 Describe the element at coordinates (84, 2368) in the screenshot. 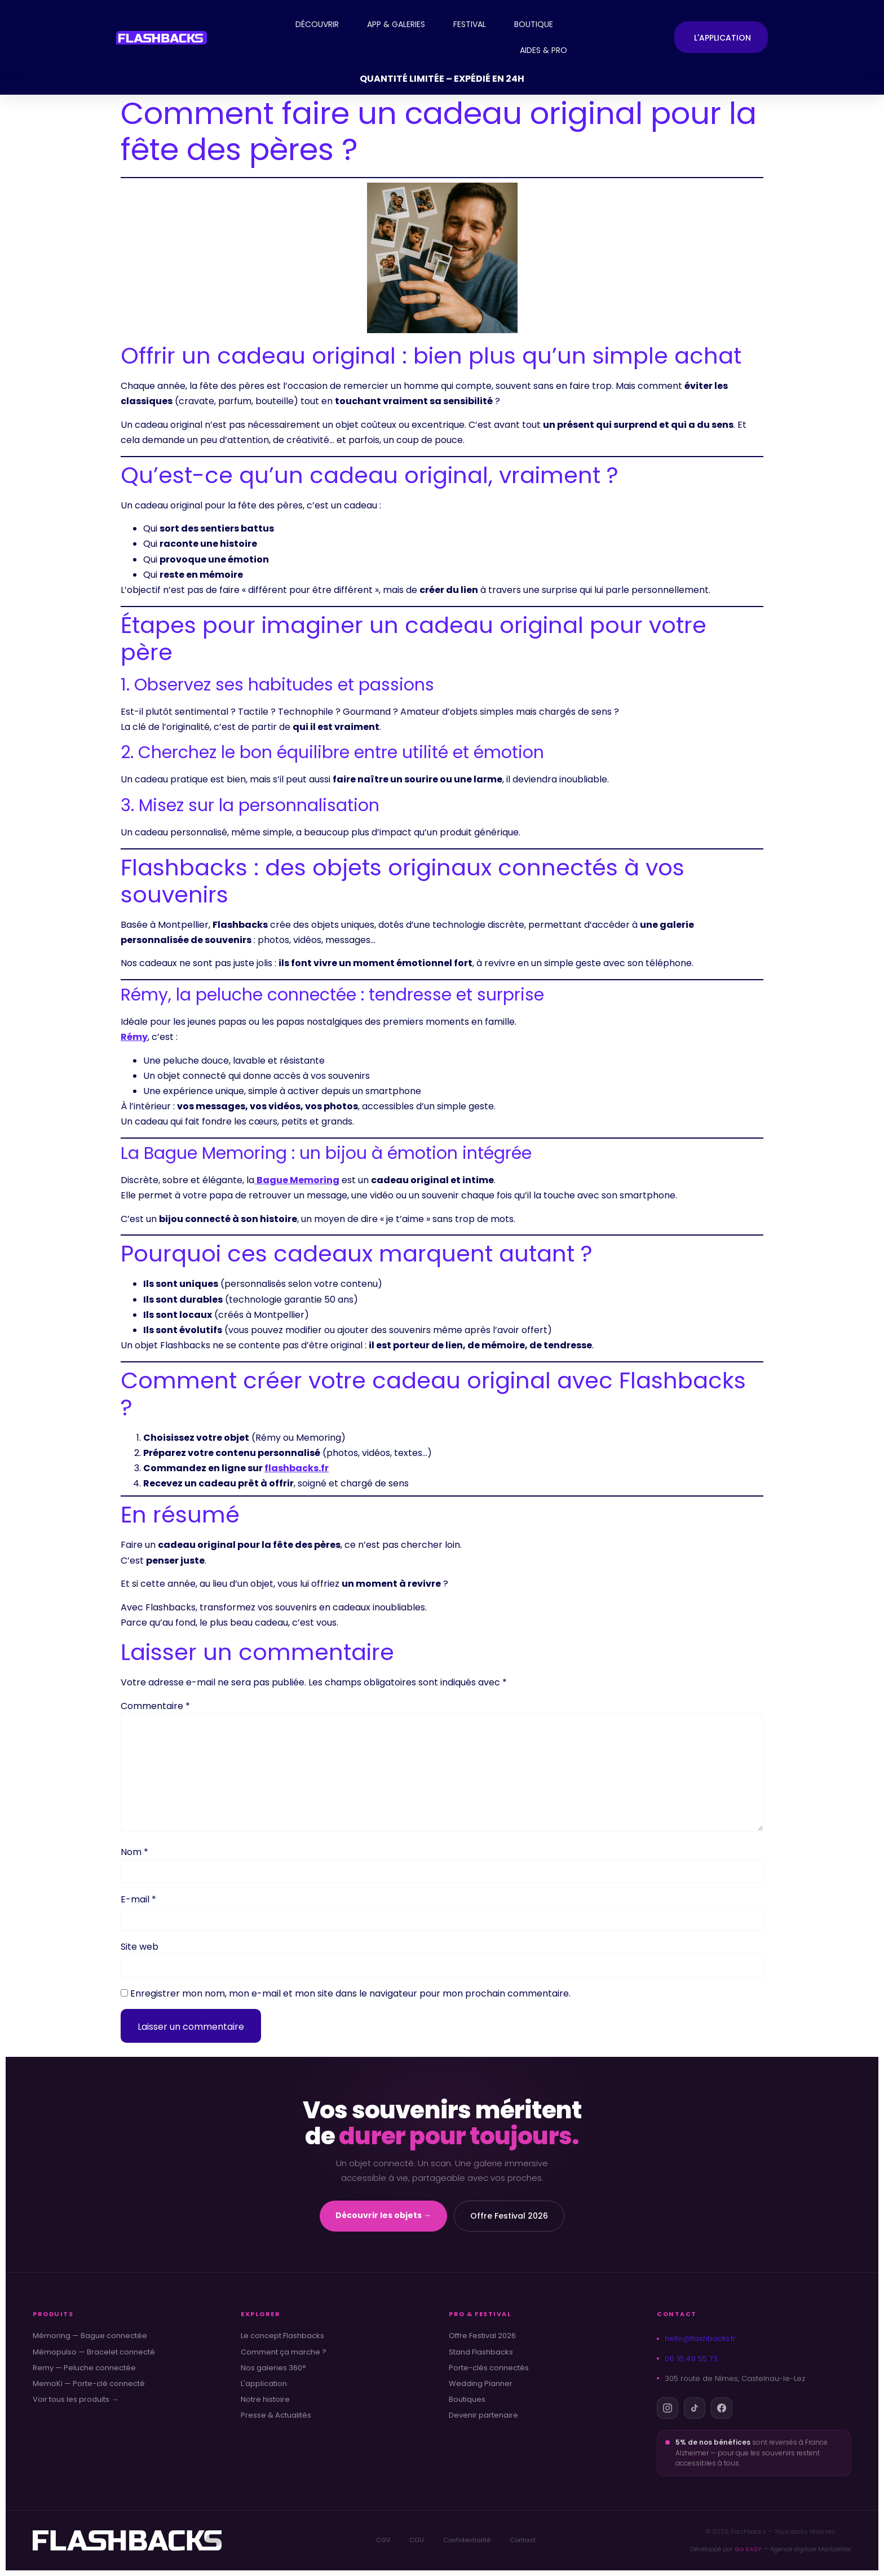

I see `Remy — Peluche connectée` at that location.